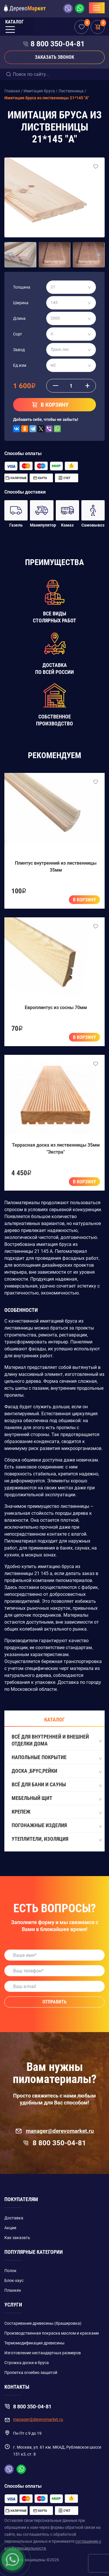 Image resolution: width=109 pixels, height=2576 pixels. I want to click on Как заказать, so click(17, 2237).